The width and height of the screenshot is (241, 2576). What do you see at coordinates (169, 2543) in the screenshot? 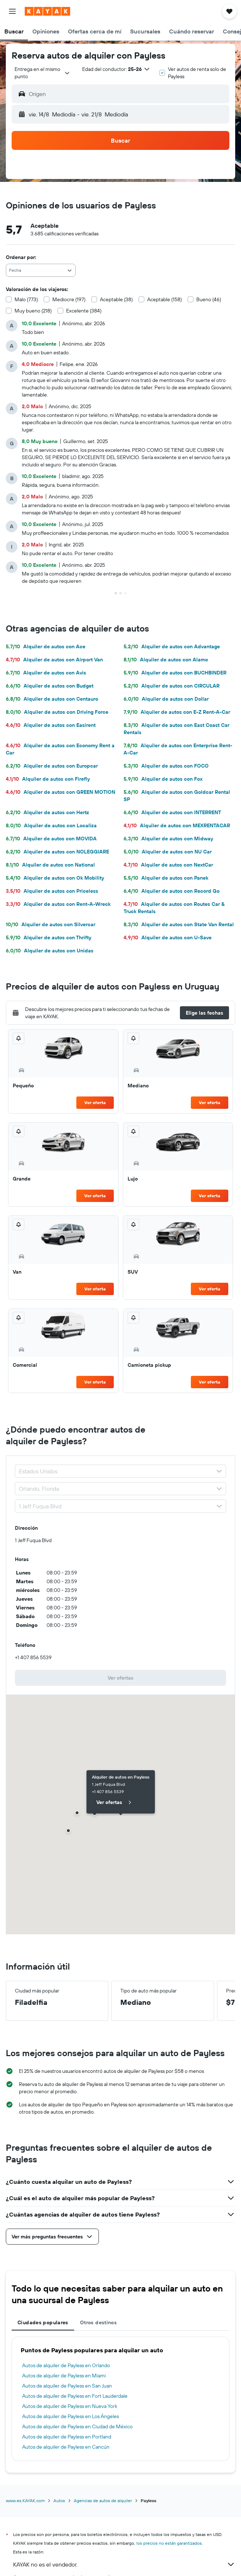
I see `los precios no están garantizados` at bounding box center [169, 2543].